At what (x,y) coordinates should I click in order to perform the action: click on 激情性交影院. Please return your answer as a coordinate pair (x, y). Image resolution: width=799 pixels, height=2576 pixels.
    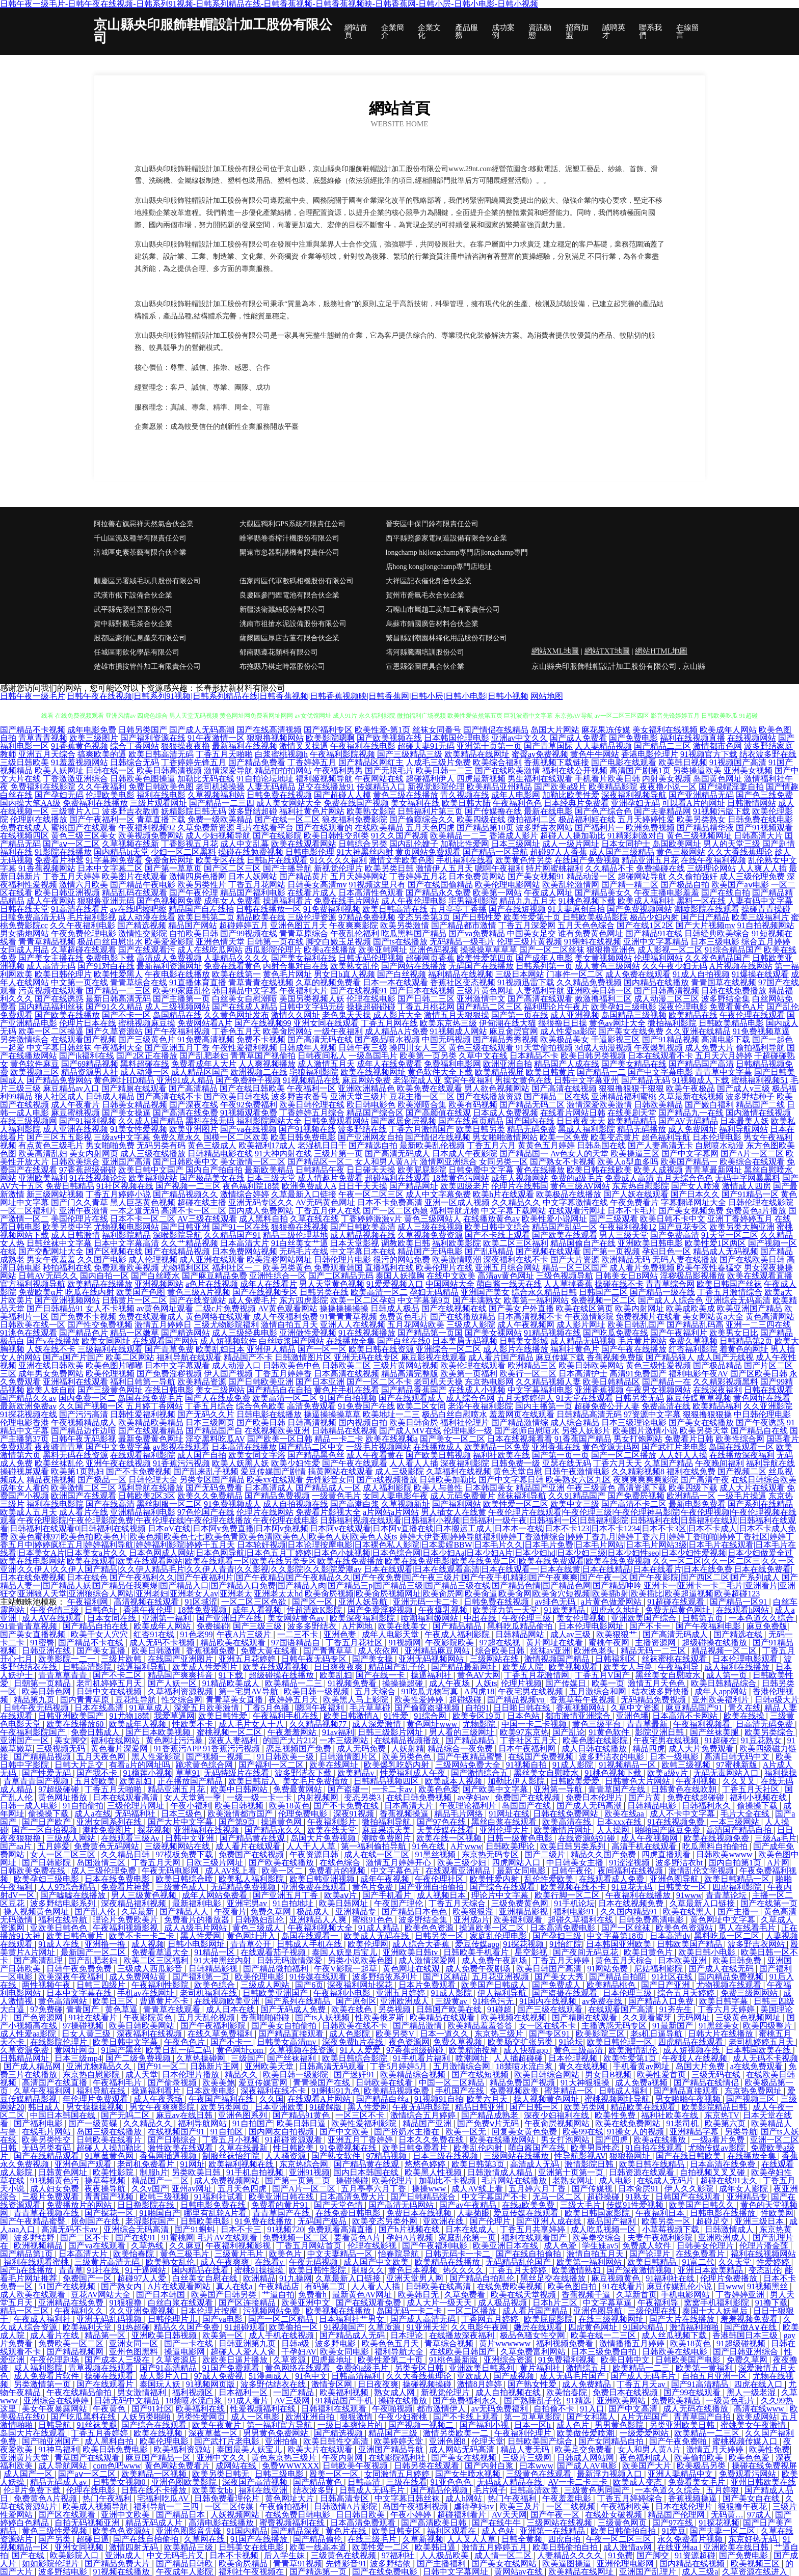
    Looking at the image, I should click on (142, 933).